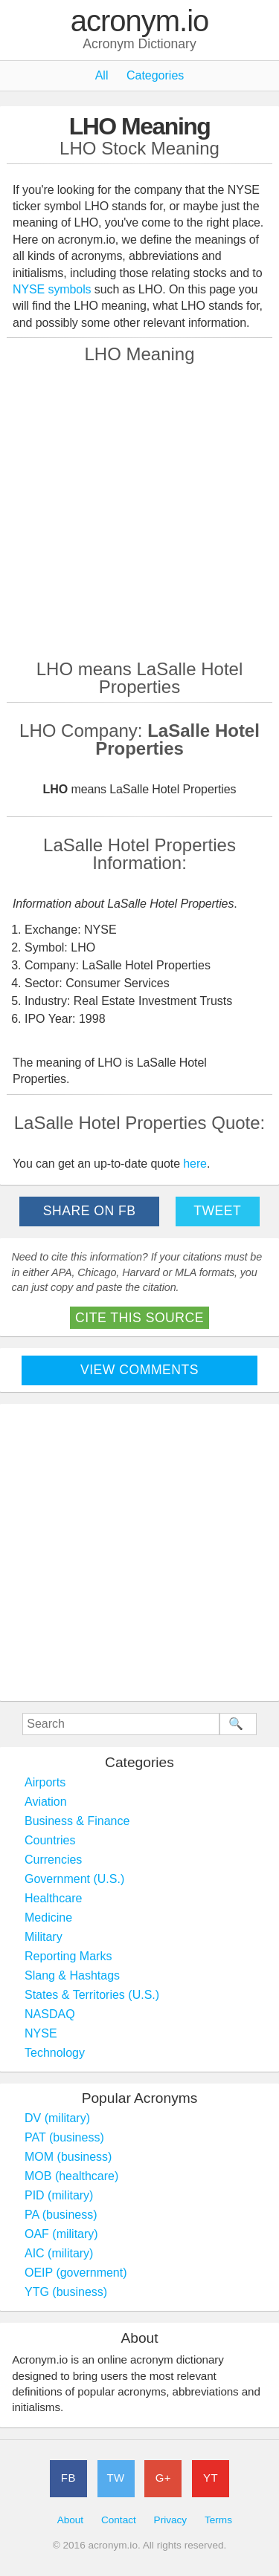 This screenshot has width=279, height=2576. Describe the element at coordinates (41, 2033) in the screenshot. I see `NYSE` at that location.